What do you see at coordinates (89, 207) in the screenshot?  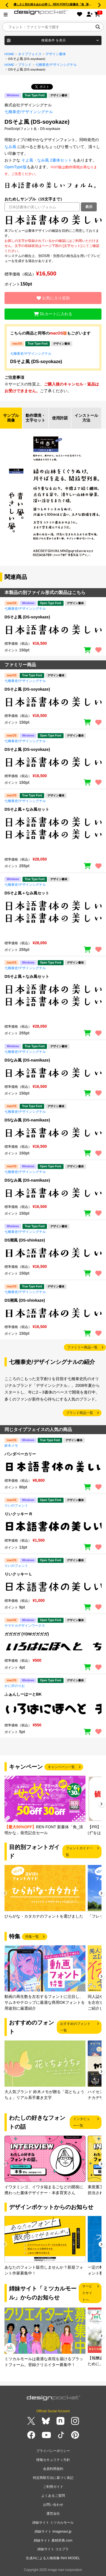 I see `表示` at bounding box center [89, 207].